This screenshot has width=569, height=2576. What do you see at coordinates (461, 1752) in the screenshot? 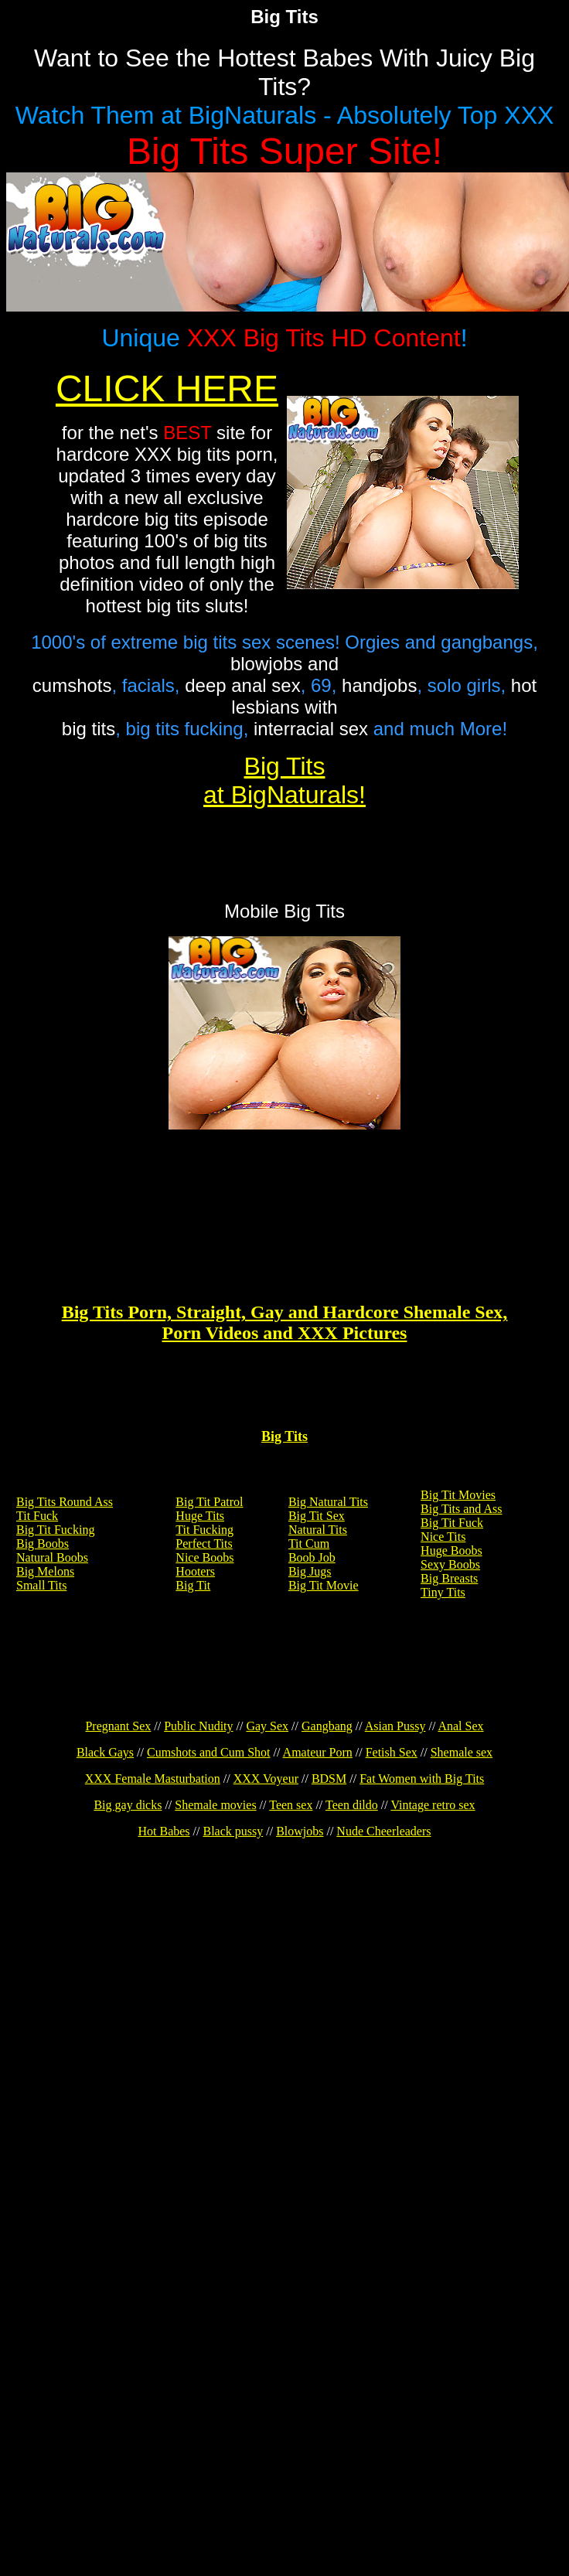
I see `Shemale sex` at bounding box center [461, 1752].